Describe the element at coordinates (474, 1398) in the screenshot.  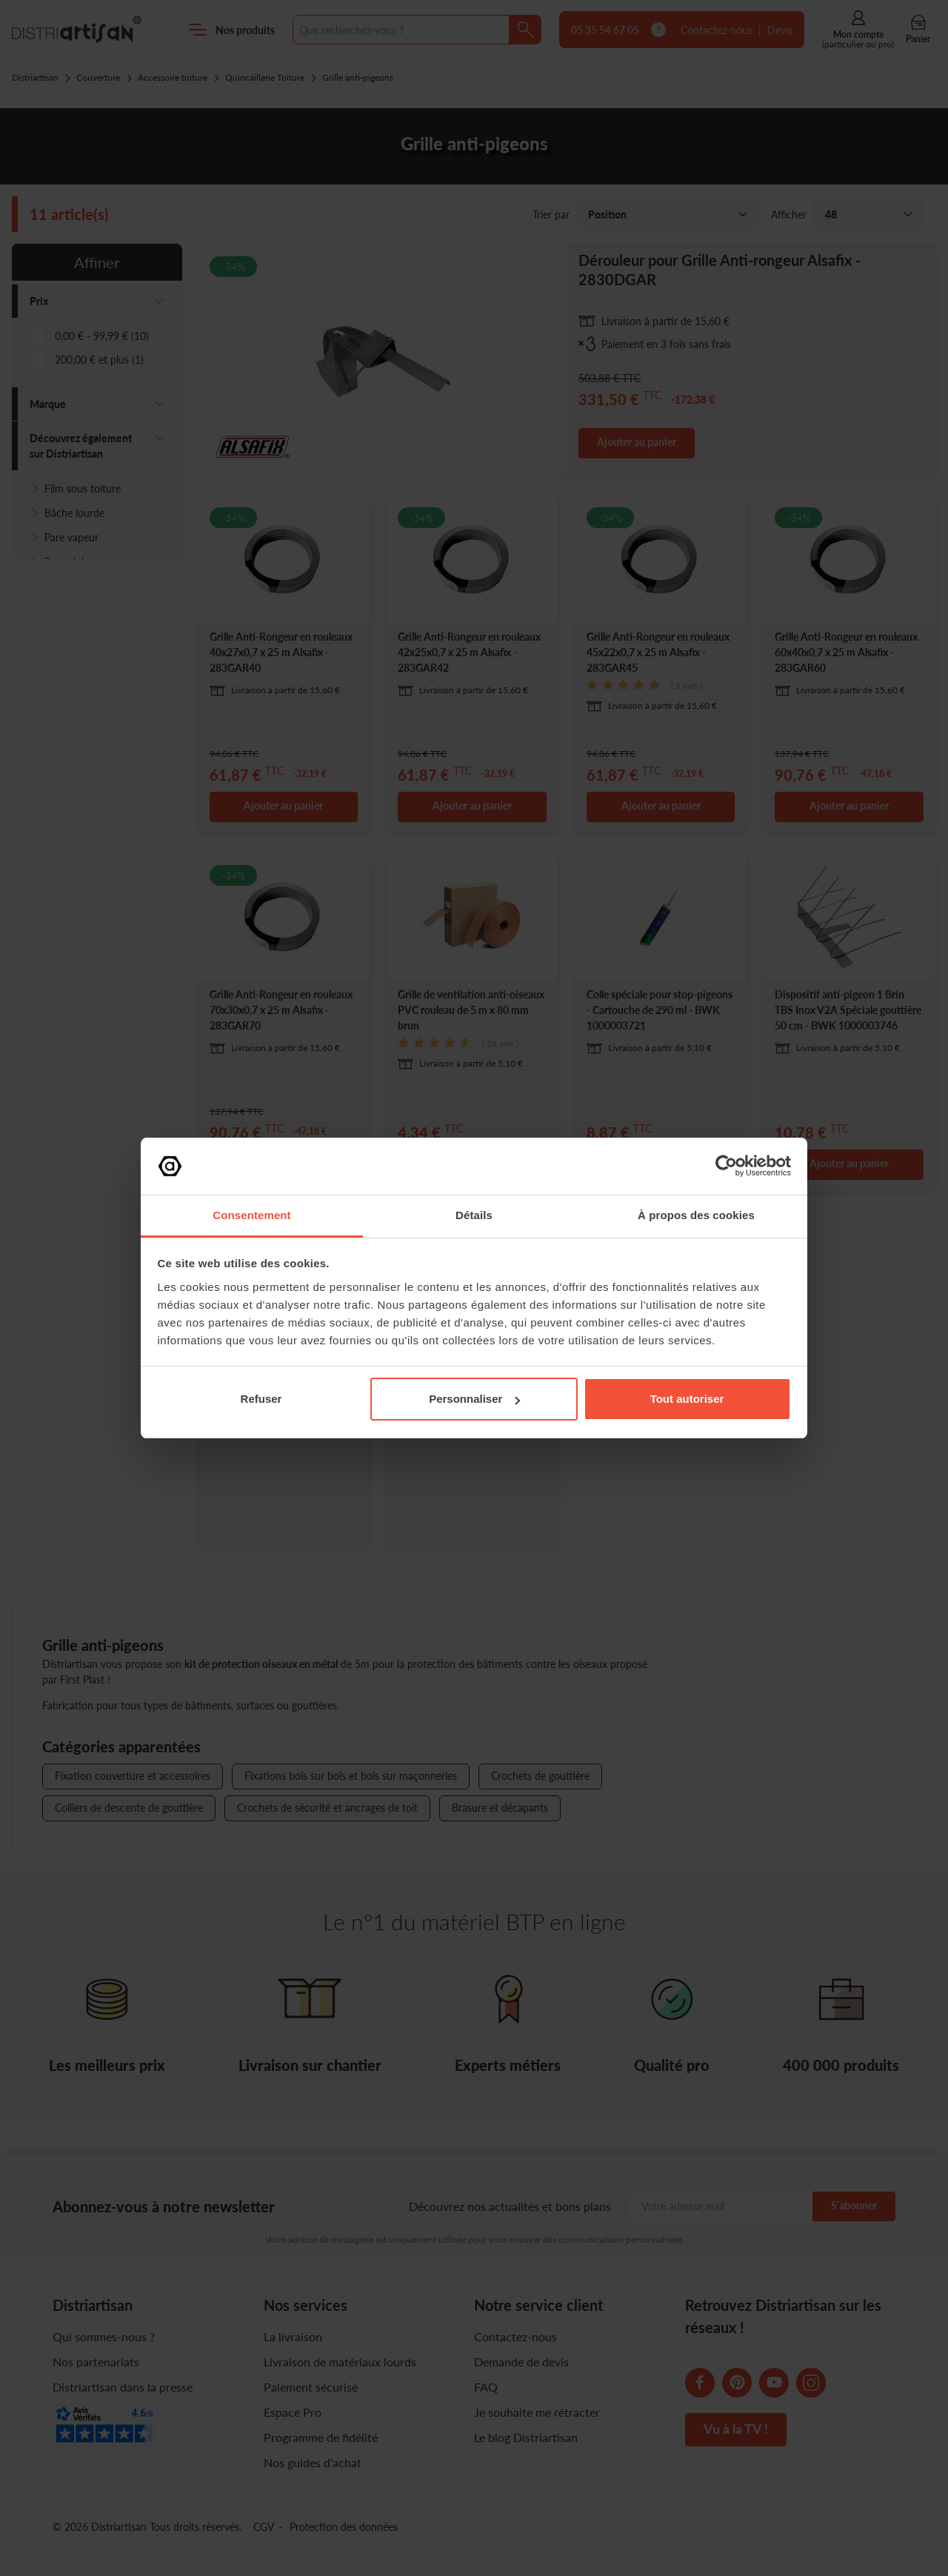
I see `Personnaliser` at that location.